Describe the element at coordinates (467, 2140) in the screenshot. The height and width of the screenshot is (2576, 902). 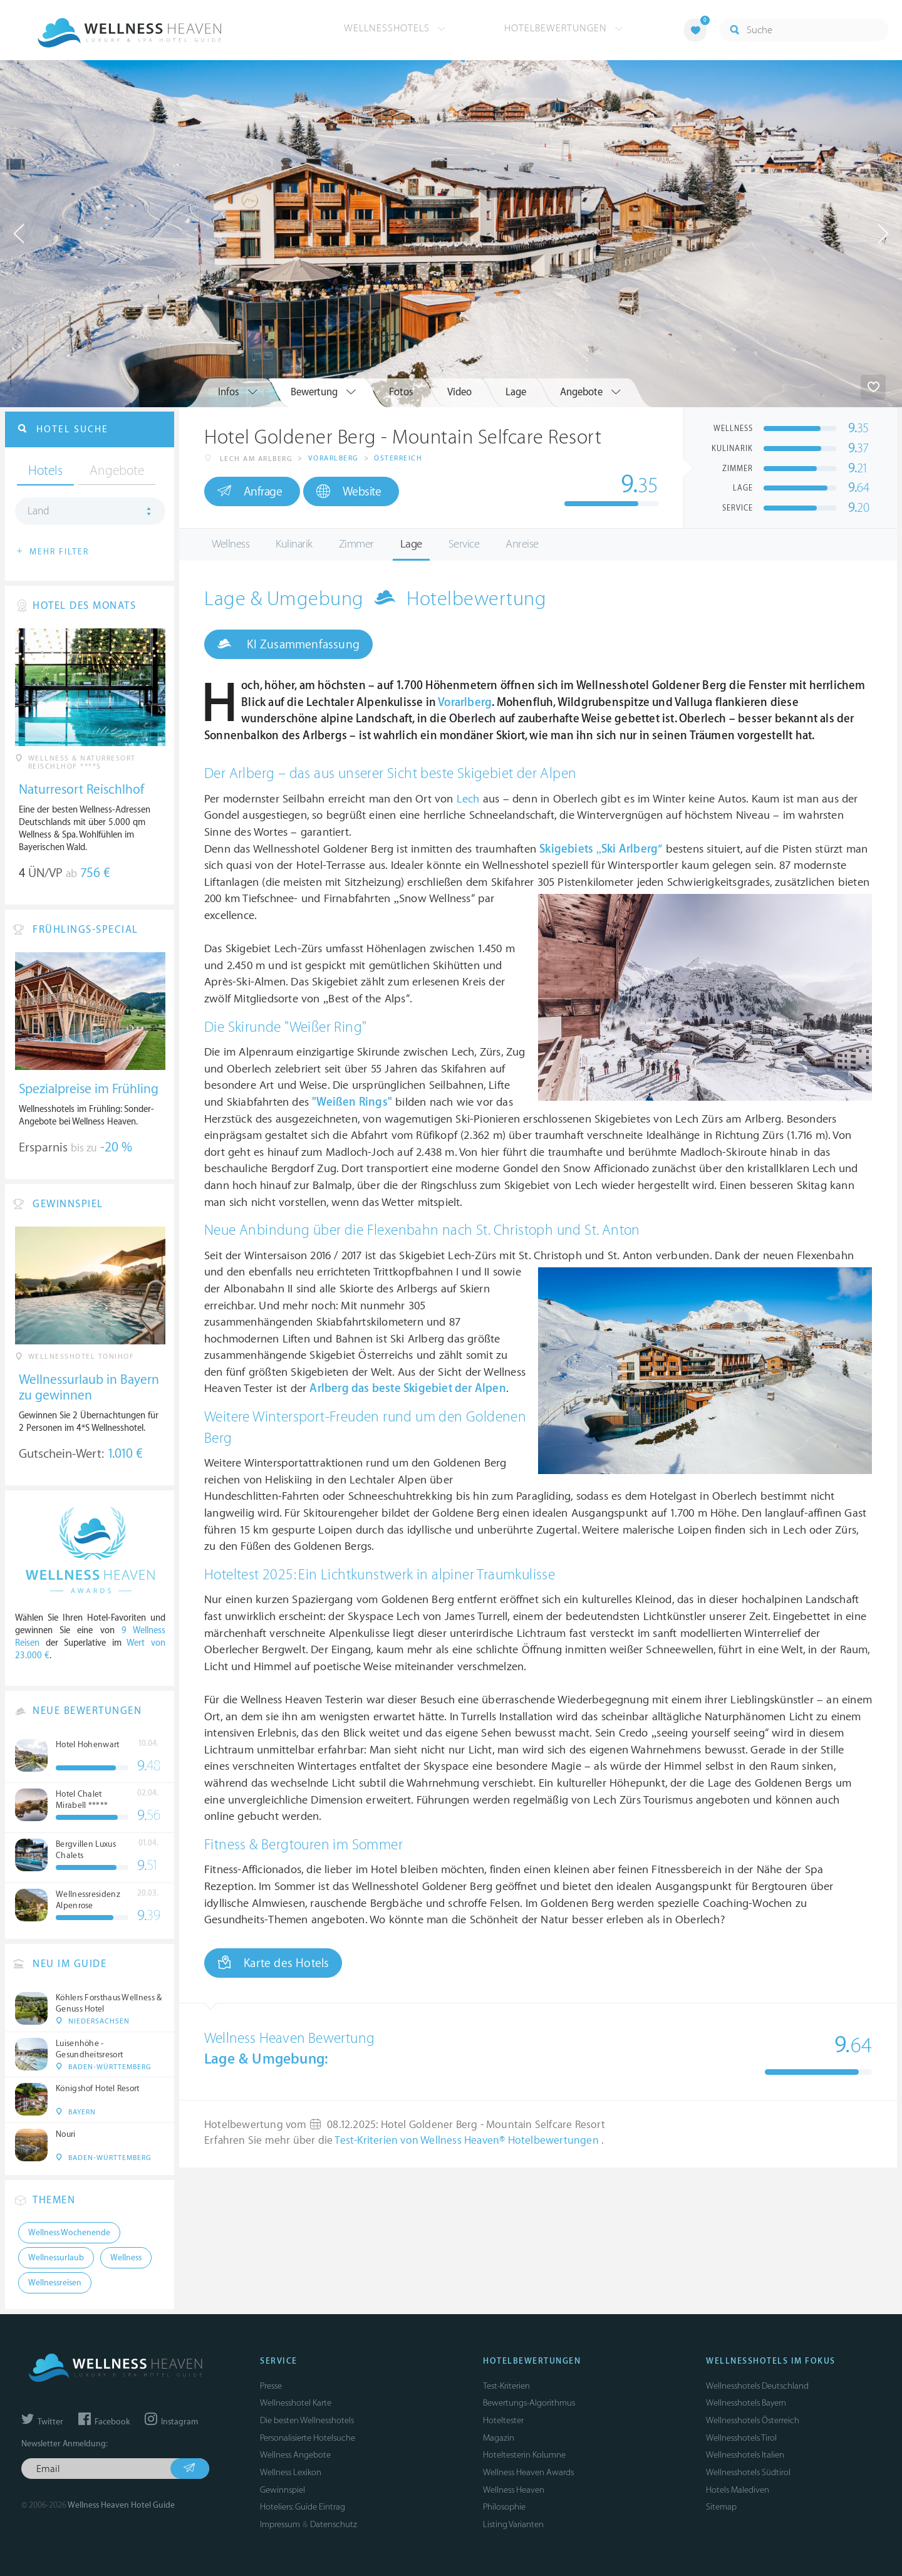
I see `Test-Kriterien von Wellness Heaven® Hotelbewertungen` at that location.